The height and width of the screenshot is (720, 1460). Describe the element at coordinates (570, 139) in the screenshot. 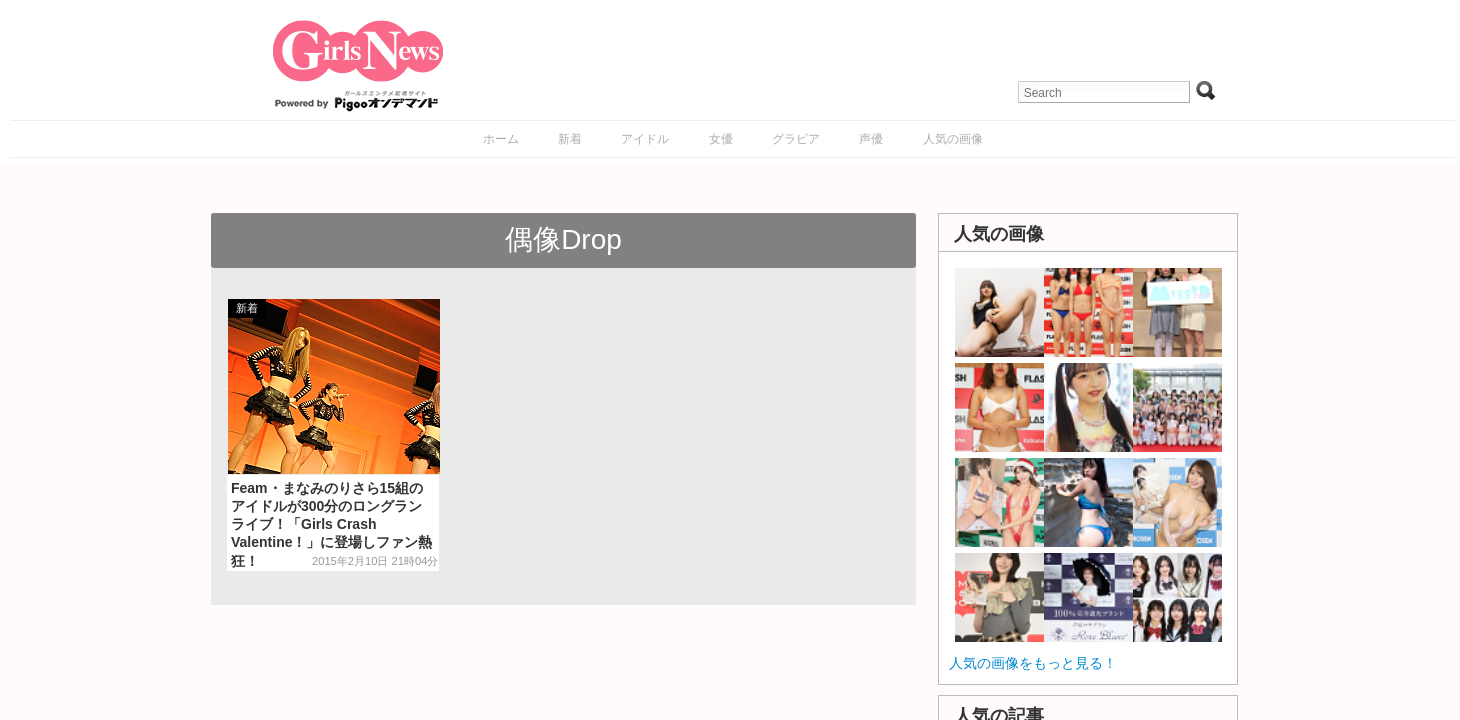

I see `新着` at that location.